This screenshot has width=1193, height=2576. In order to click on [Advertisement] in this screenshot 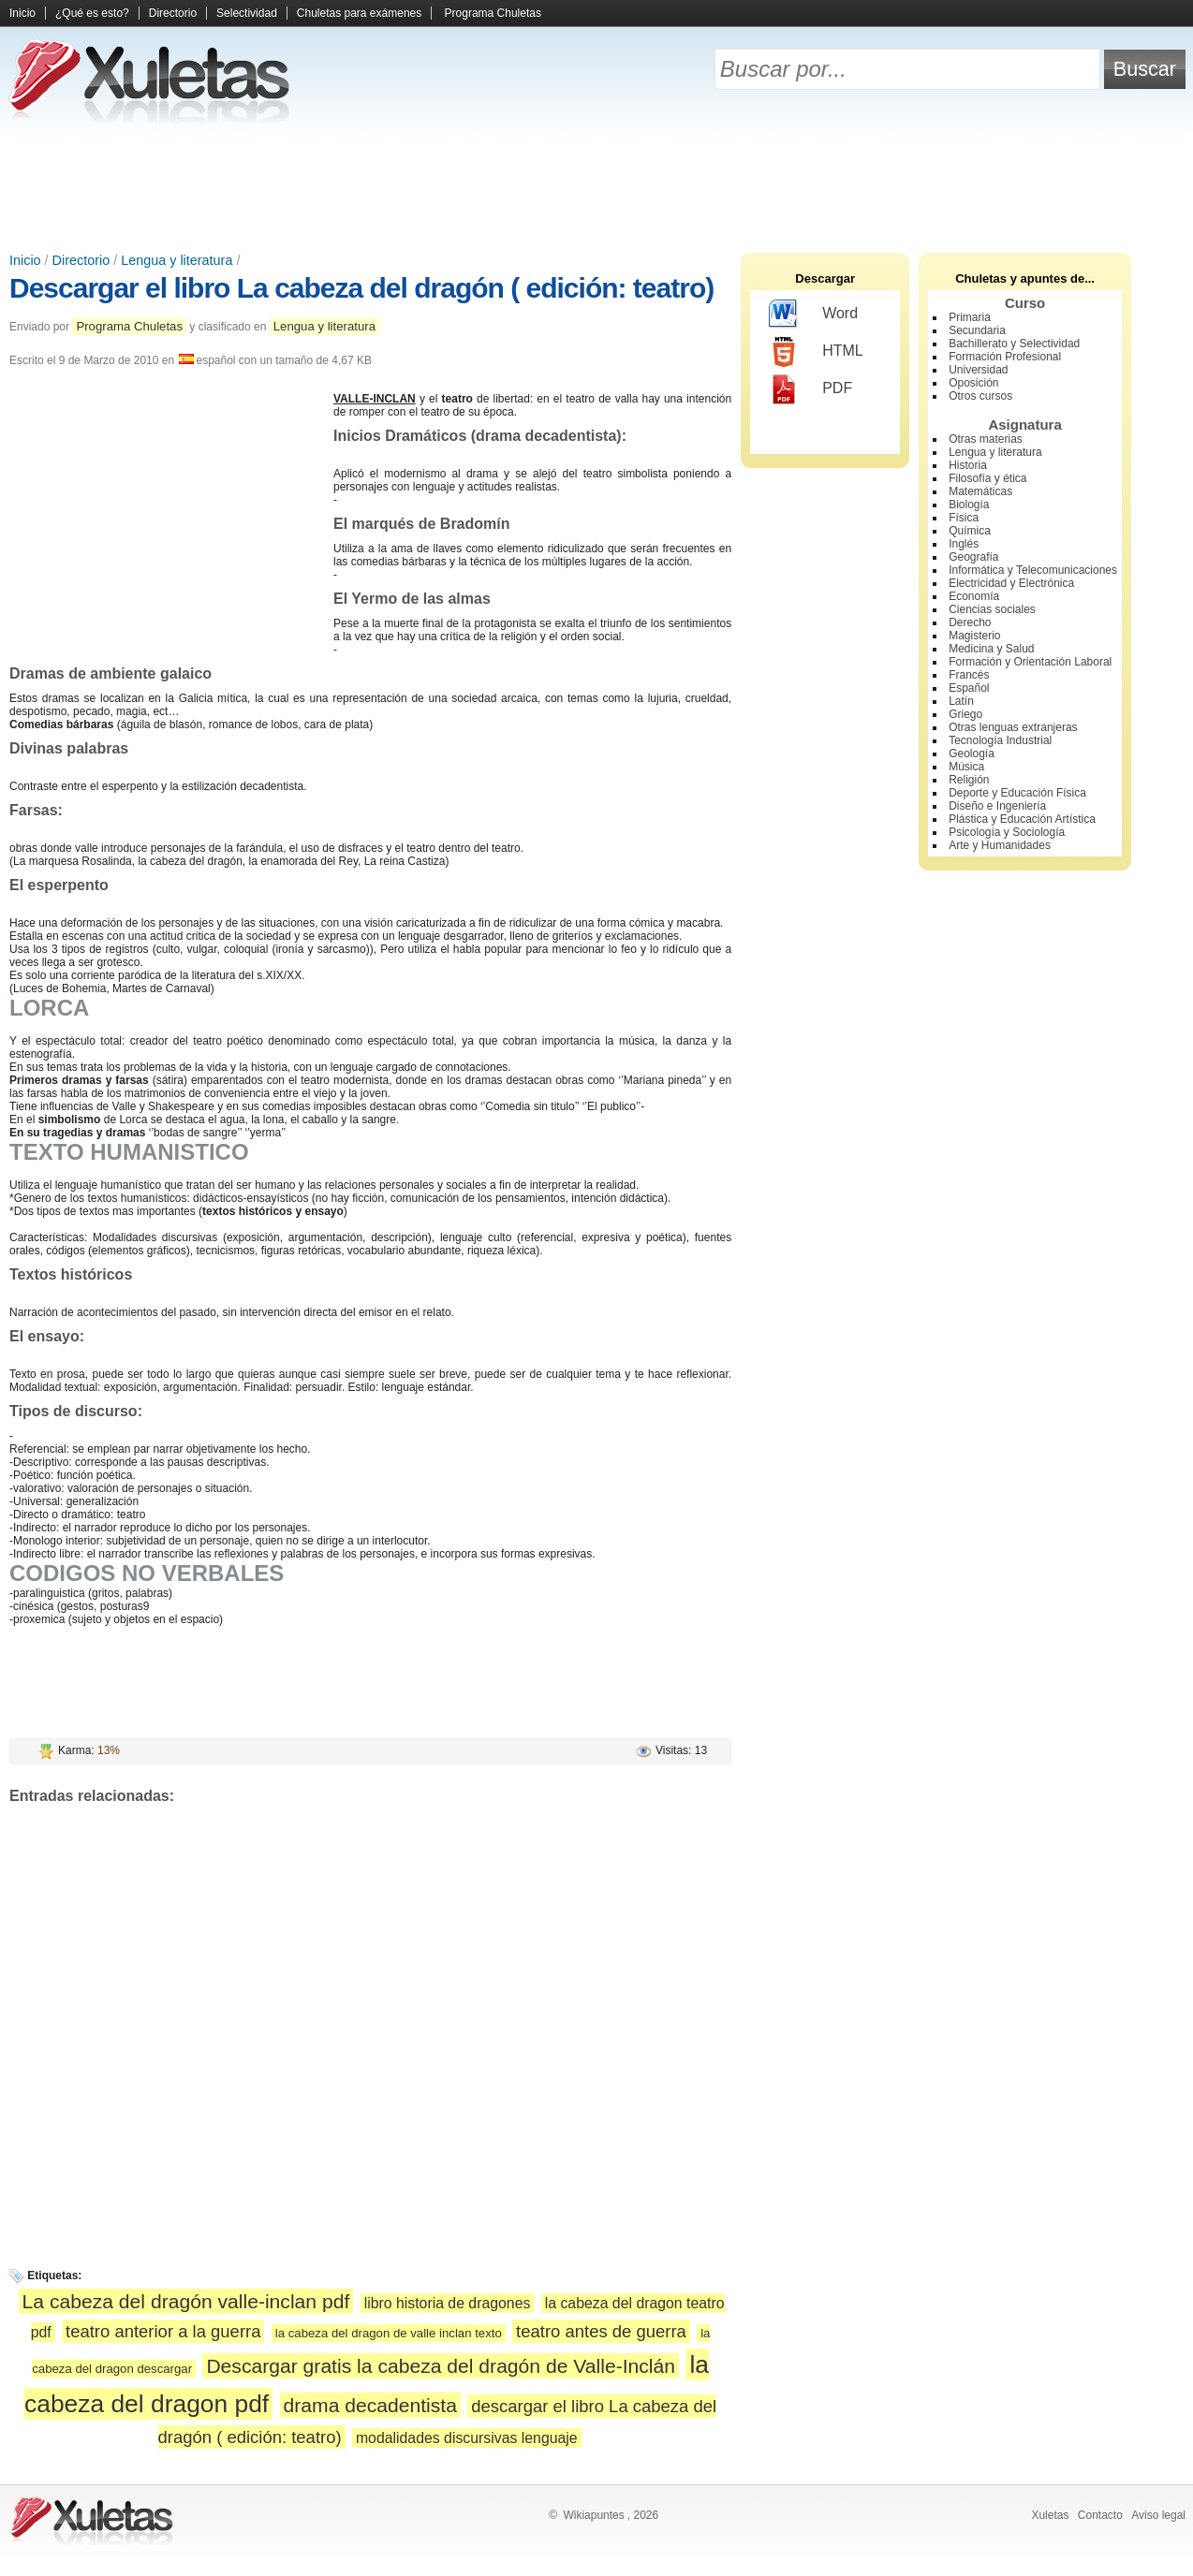, I will do `click(596, 187)`.